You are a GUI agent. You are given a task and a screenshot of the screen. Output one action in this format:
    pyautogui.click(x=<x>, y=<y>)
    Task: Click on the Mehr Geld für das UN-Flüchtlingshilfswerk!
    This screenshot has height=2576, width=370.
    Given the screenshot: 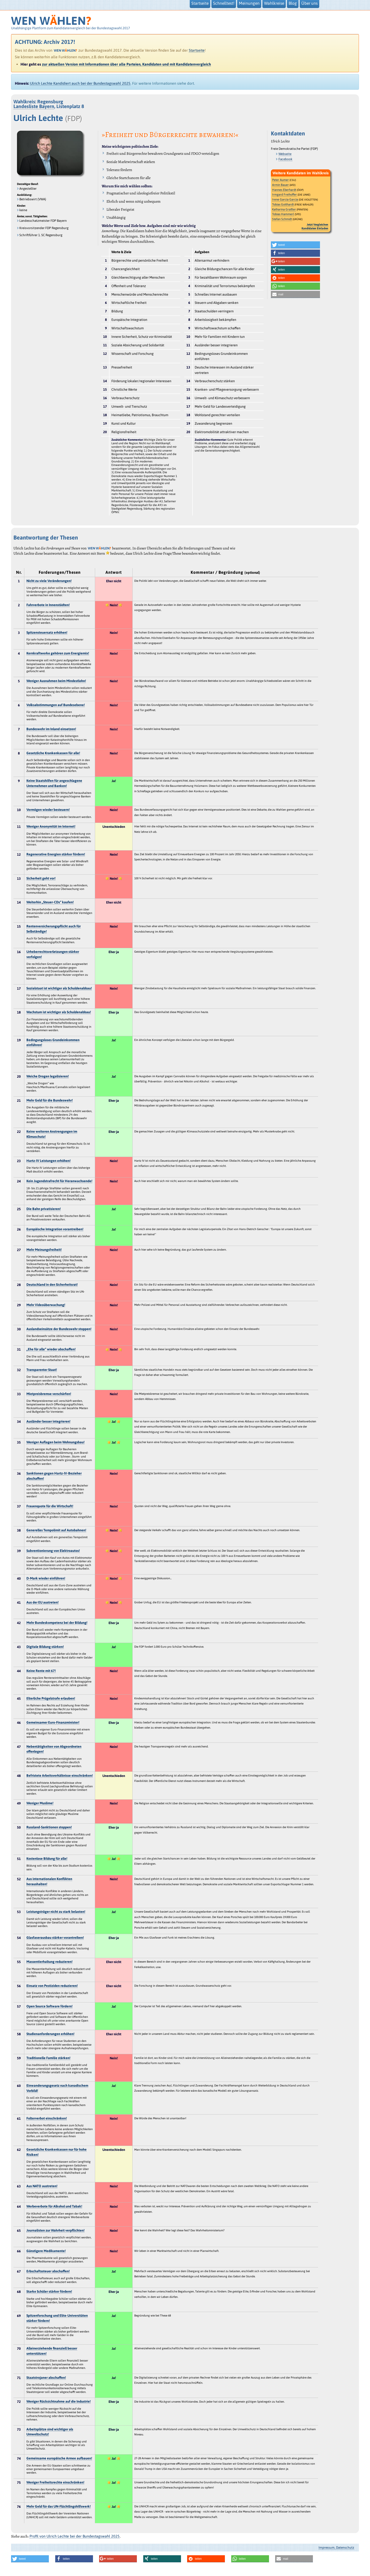 What is the action you would take?
    pyautogui.click(x=58, y=2506)
    